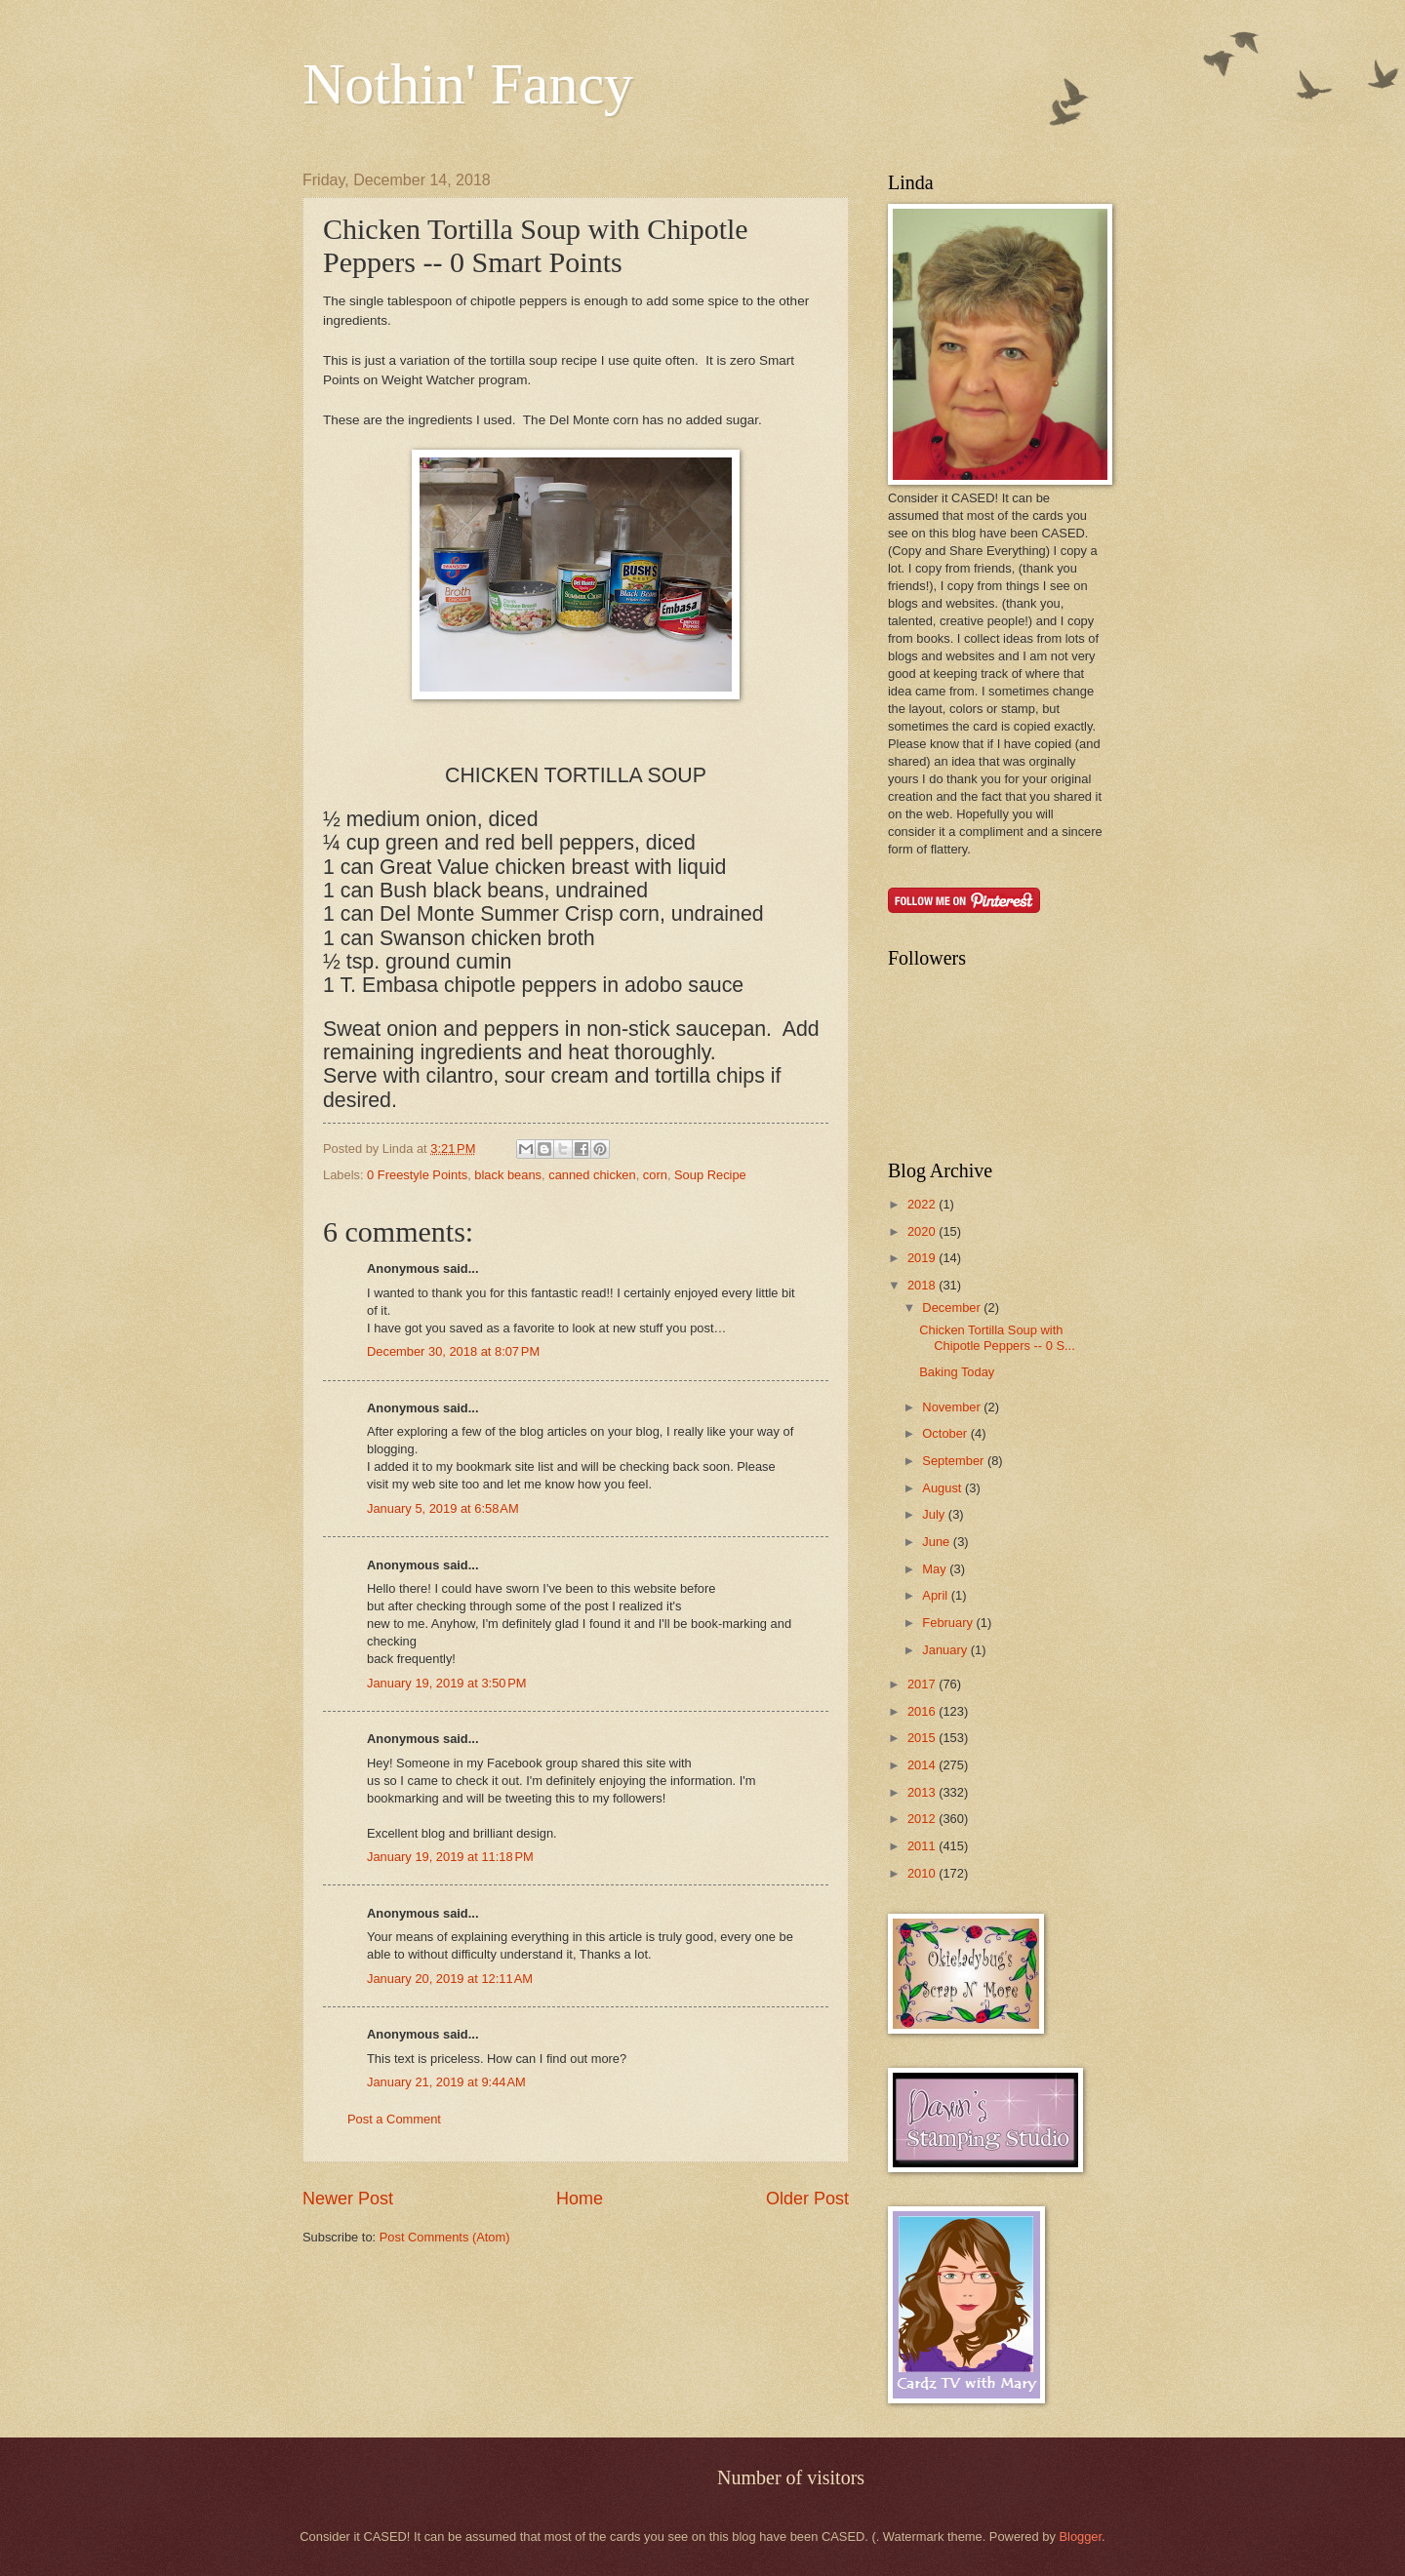 The height and width of the screenshot is (2576, 1405). Describe the element at coordinates (936, 1595) in the screenshot. I see `April` at that location.